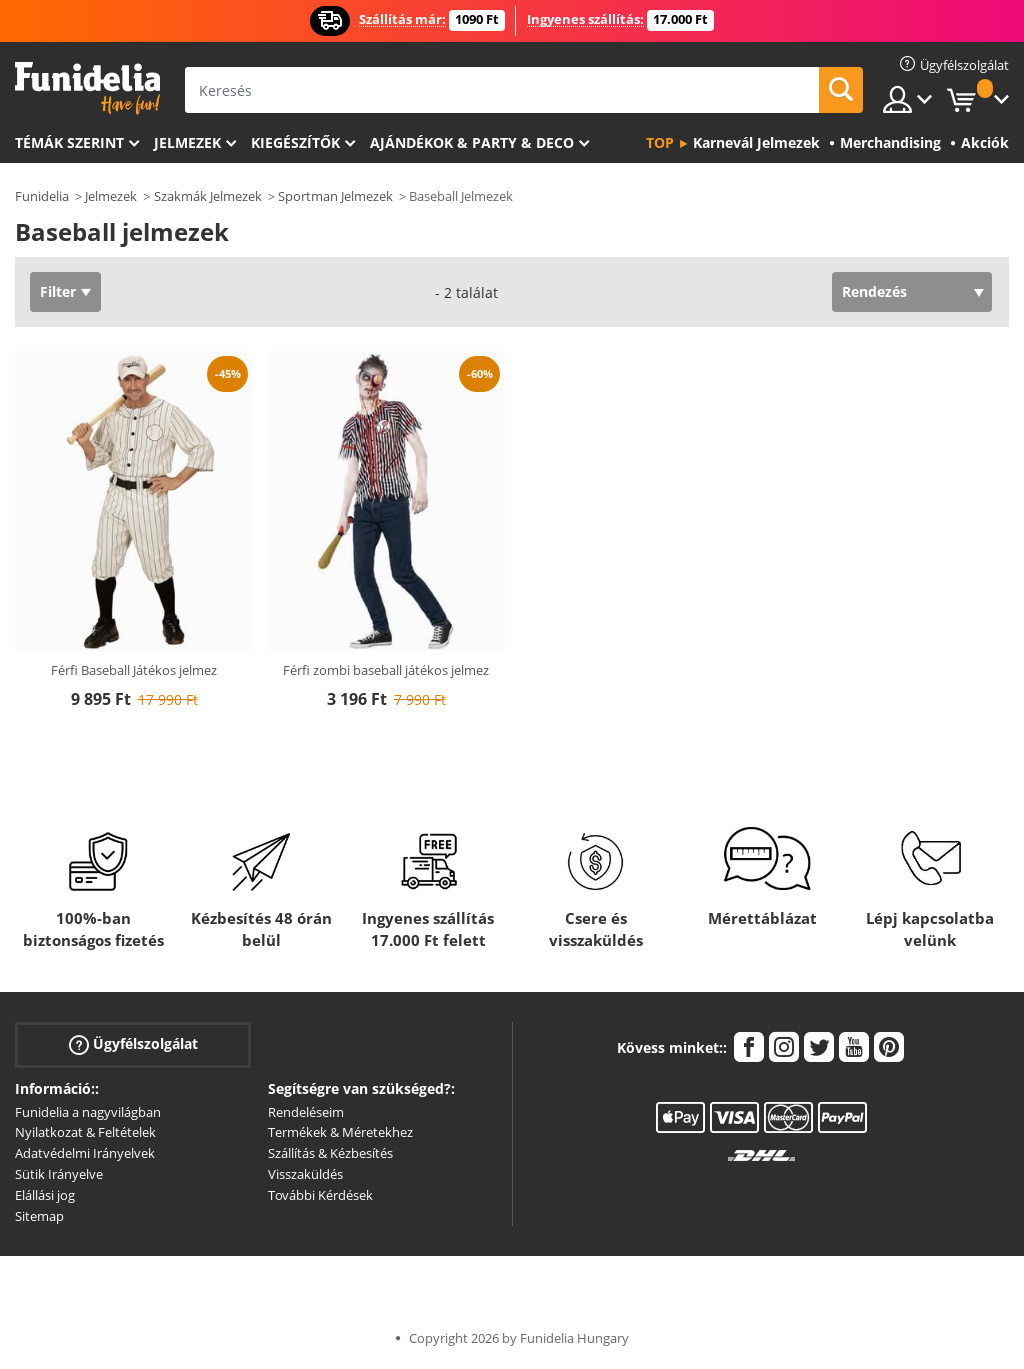  I want to click on Adatvédelmi Irányelvek, so click(85, 1153).